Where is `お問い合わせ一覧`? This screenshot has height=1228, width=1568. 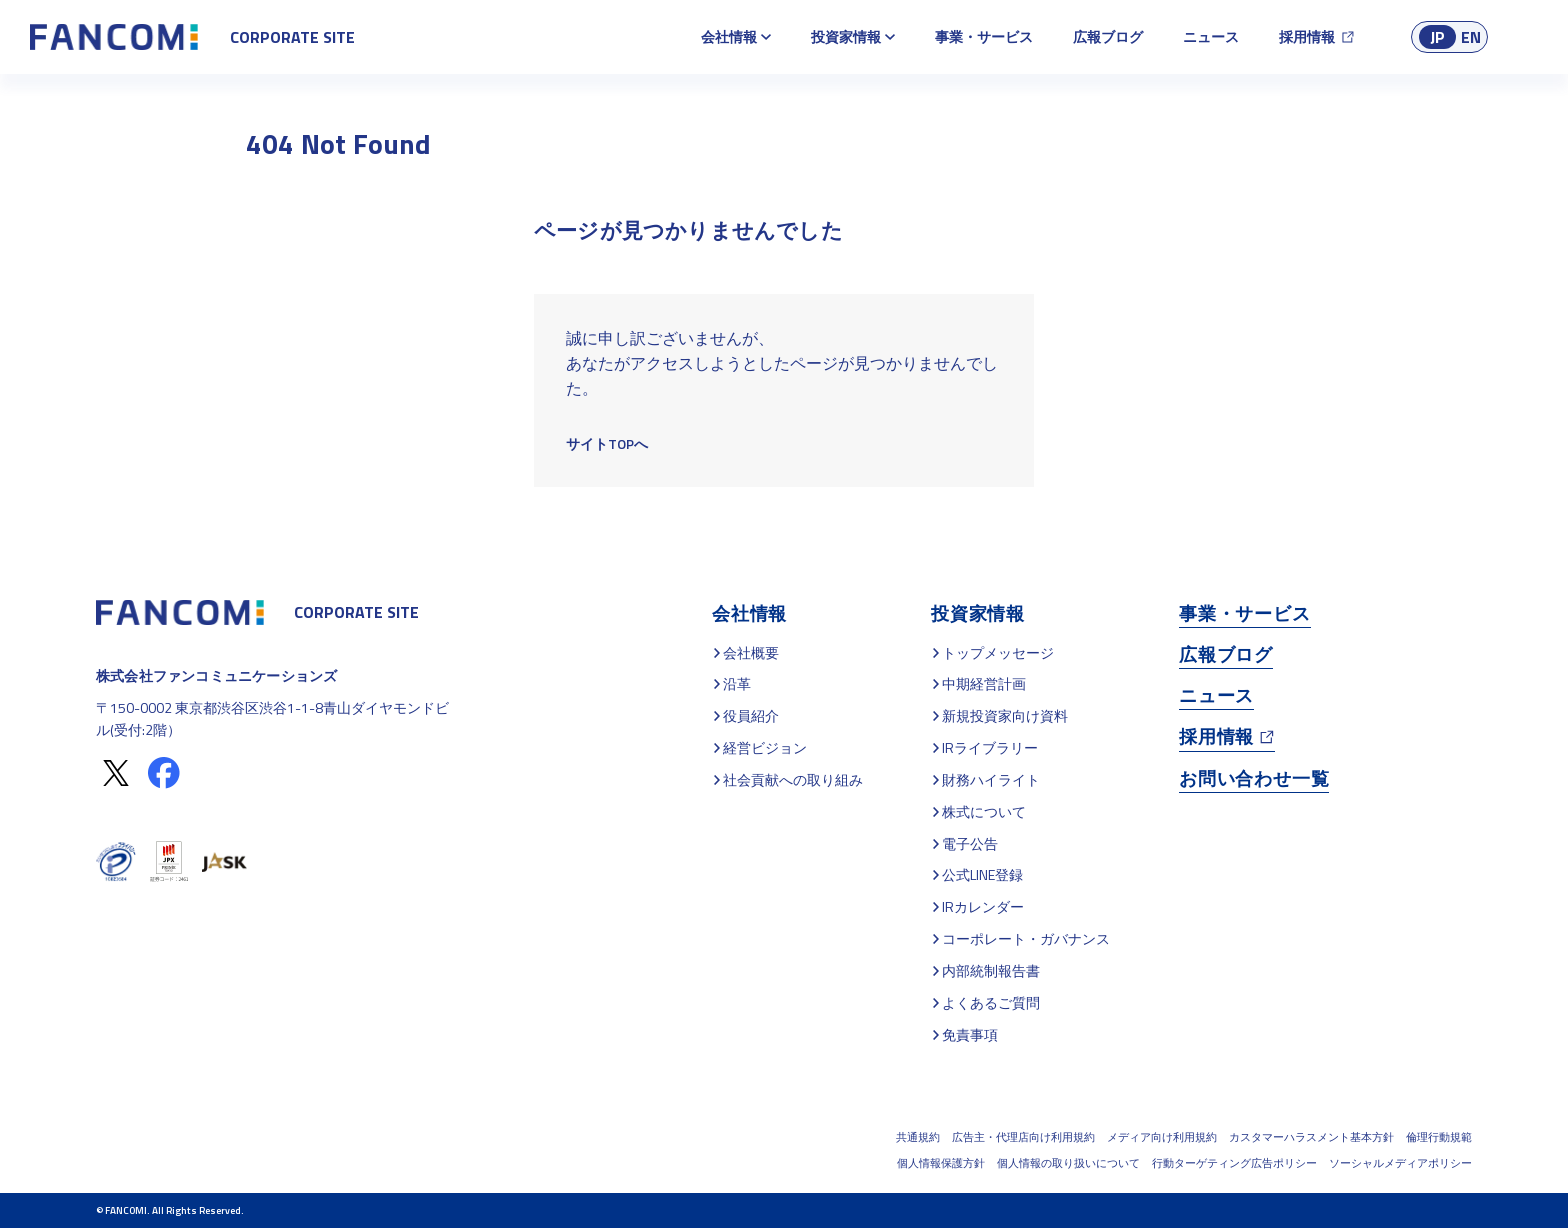
お問い合わせ一覧 is located at coordinates (1254, 778).